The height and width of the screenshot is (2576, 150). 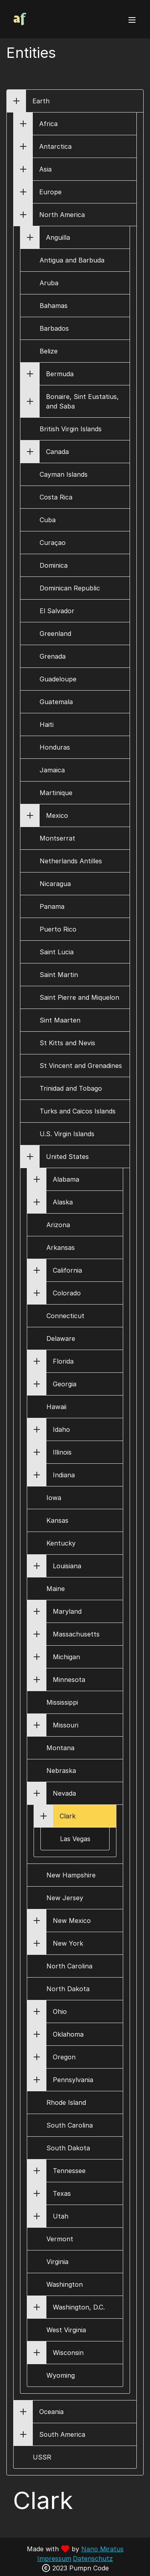 I want to click on Minnesota, so click(x=69, y=1680).